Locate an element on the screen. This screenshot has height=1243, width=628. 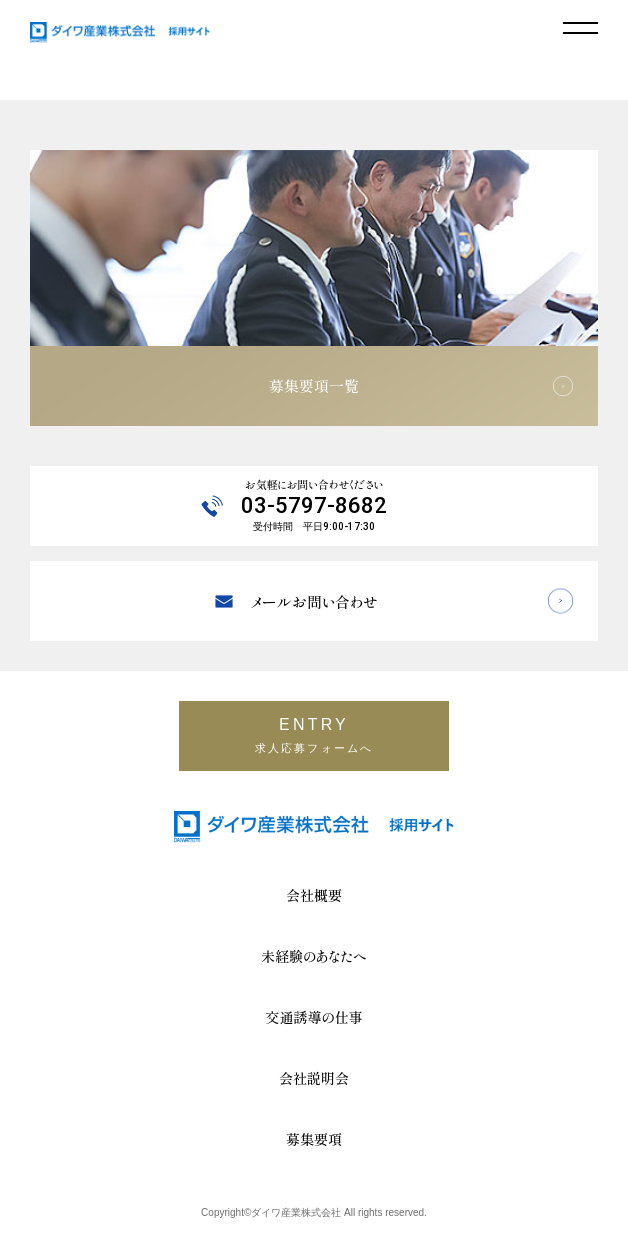
会社説明会 is located at coordinates (314, 1078).